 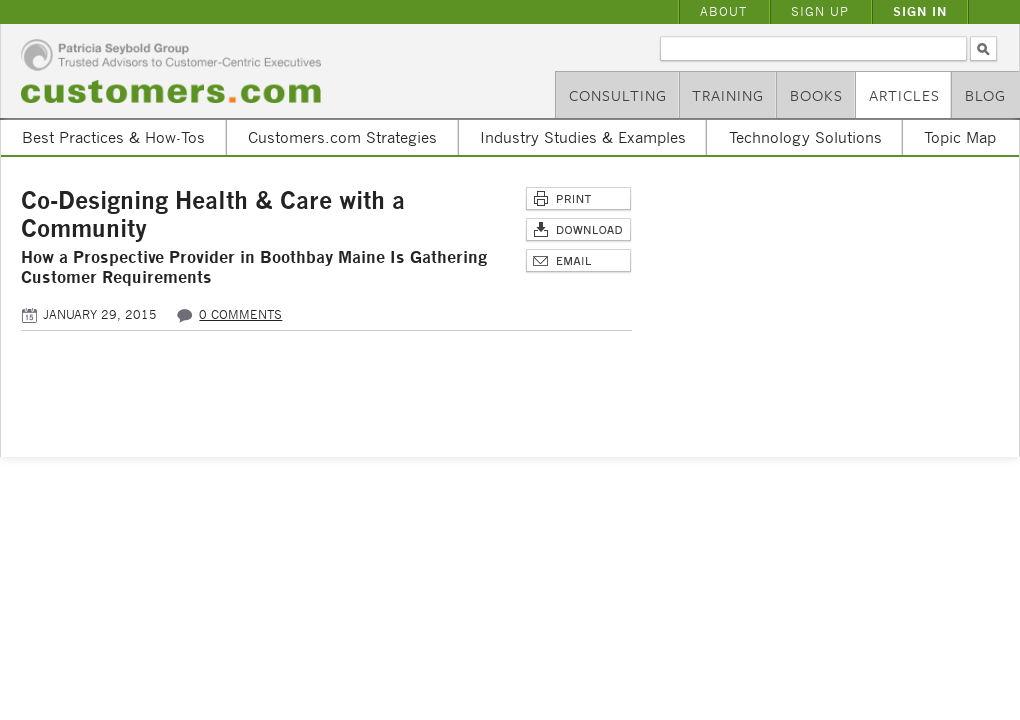 What do you see at coordinates (113, 137) in the screenshot?
I see `Best Practices & How-Tos` at bounding box center [113, 137].